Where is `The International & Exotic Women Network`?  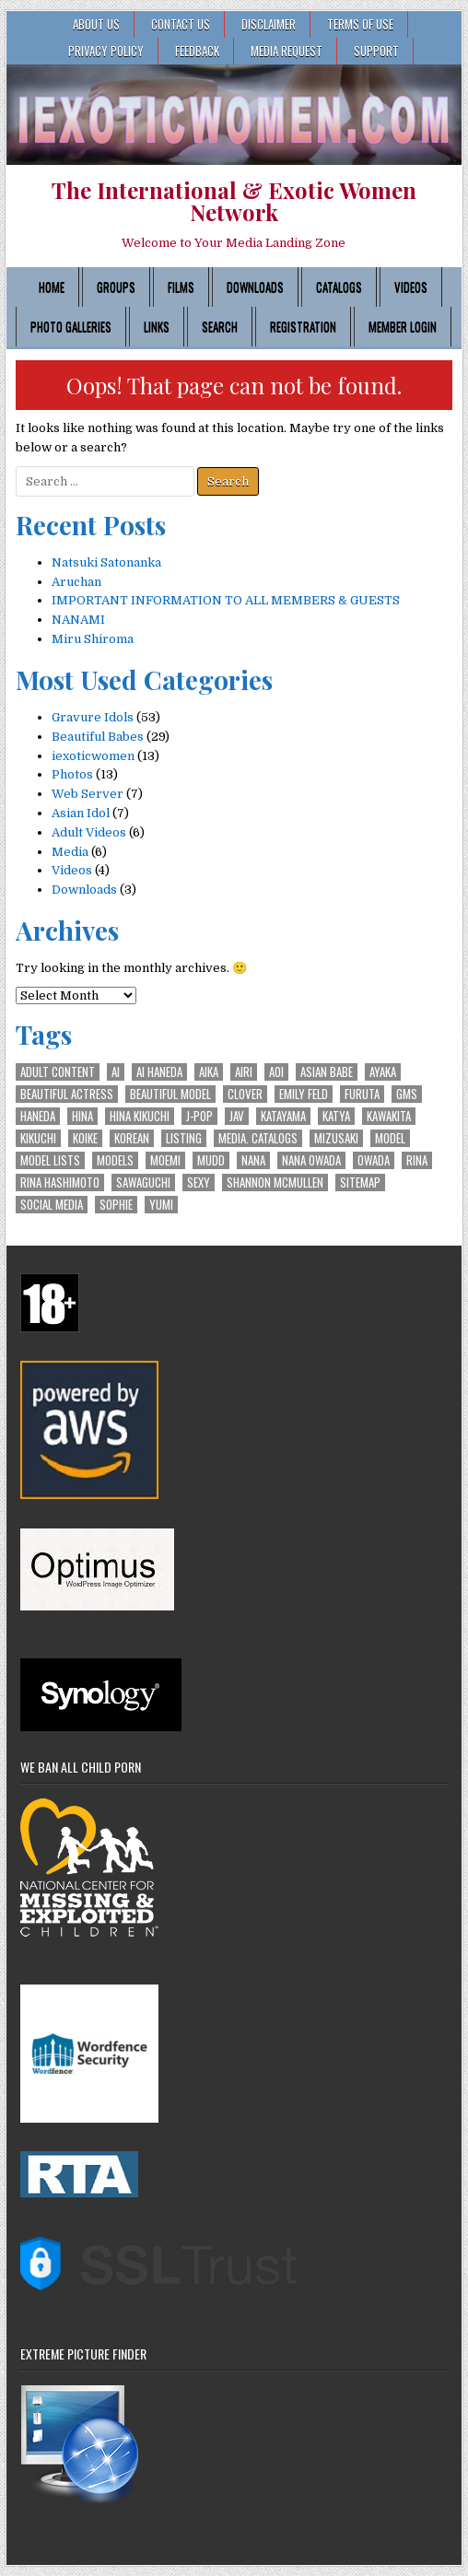
The International & Exotic Women Network is located at coordinates (234, 201).